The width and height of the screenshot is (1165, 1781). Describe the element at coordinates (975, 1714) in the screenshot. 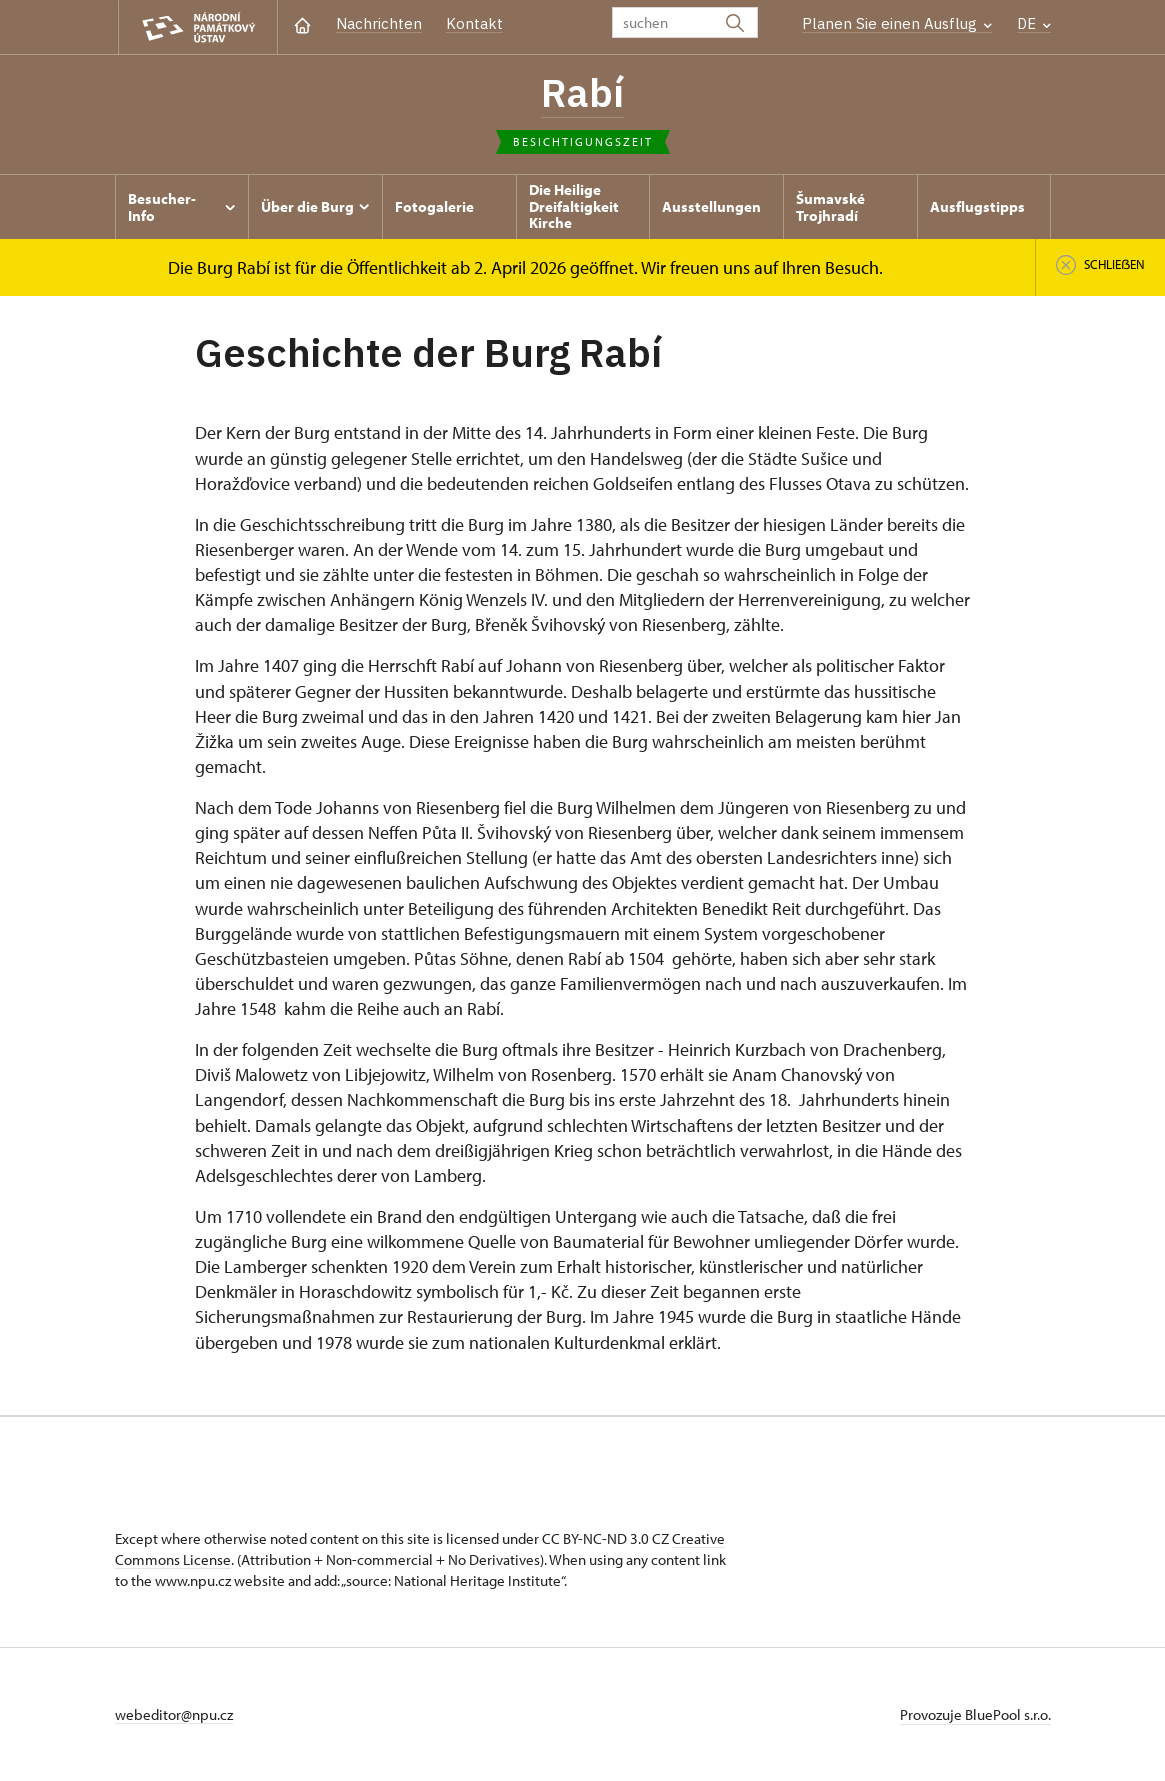

I see `Provozuje BluePool s.r.o.` at that location.